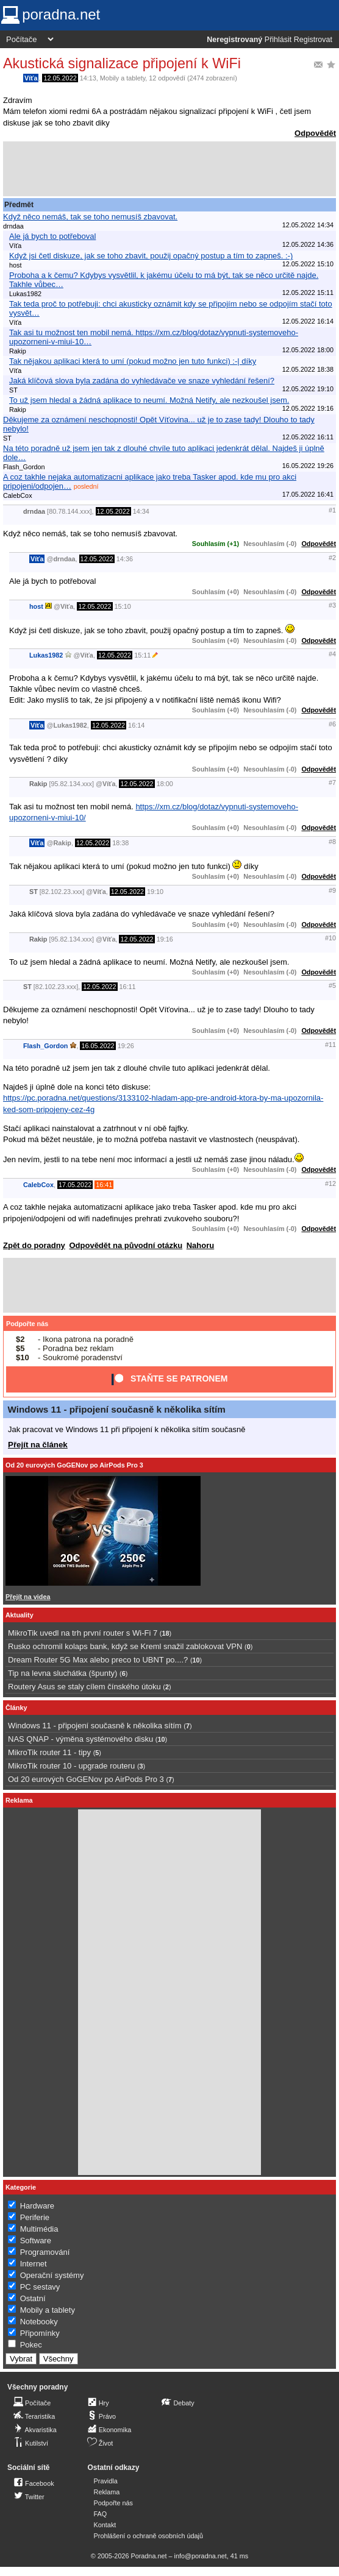  What do you see at coordinates (100, 2513) in the screenshot?
I see `FAQ` at bounding box center [100, 2513].